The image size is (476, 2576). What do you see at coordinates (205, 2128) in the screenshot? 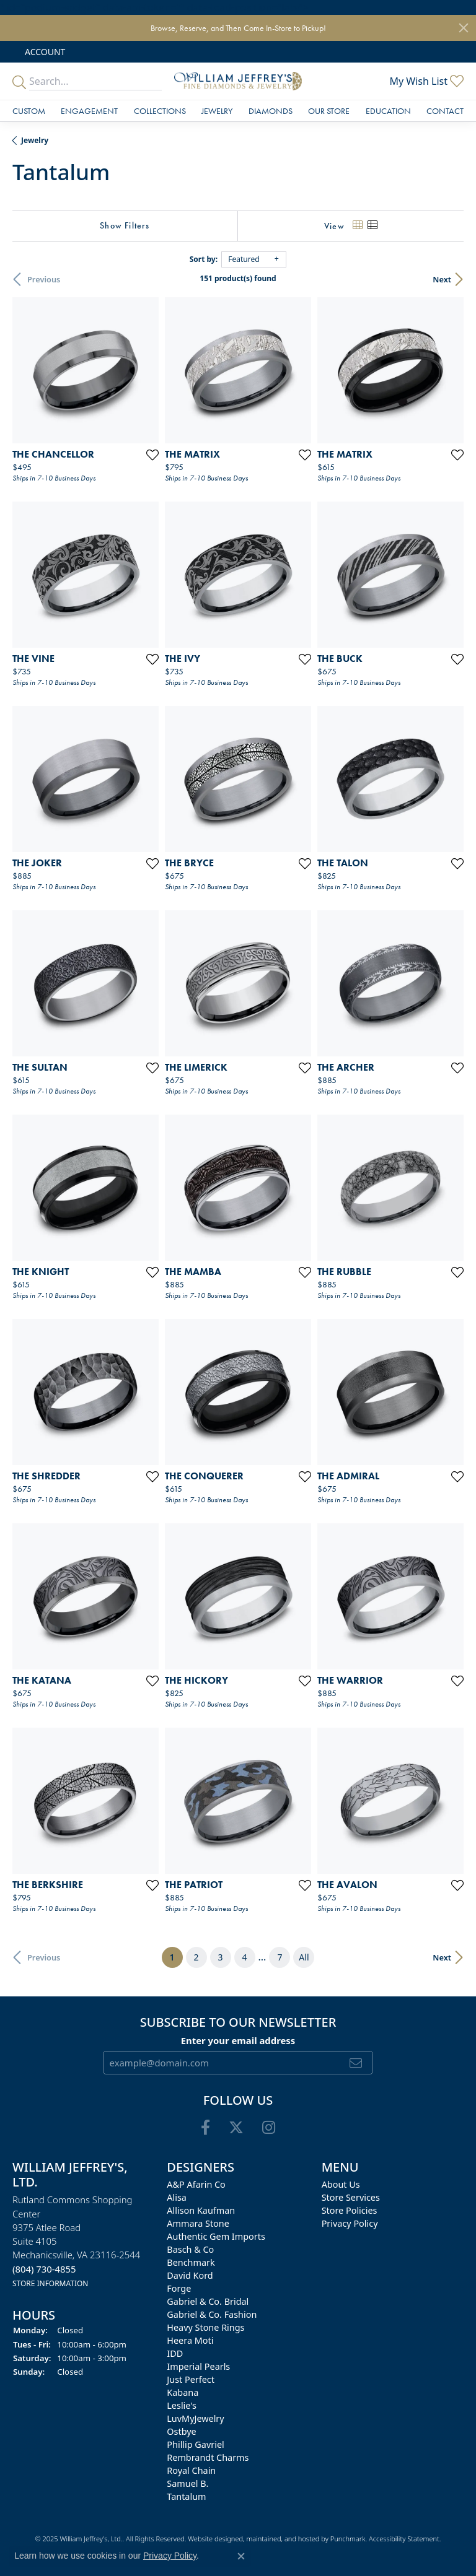
I see `[Follow us on facebook]` at bounding box center [205, 2128].